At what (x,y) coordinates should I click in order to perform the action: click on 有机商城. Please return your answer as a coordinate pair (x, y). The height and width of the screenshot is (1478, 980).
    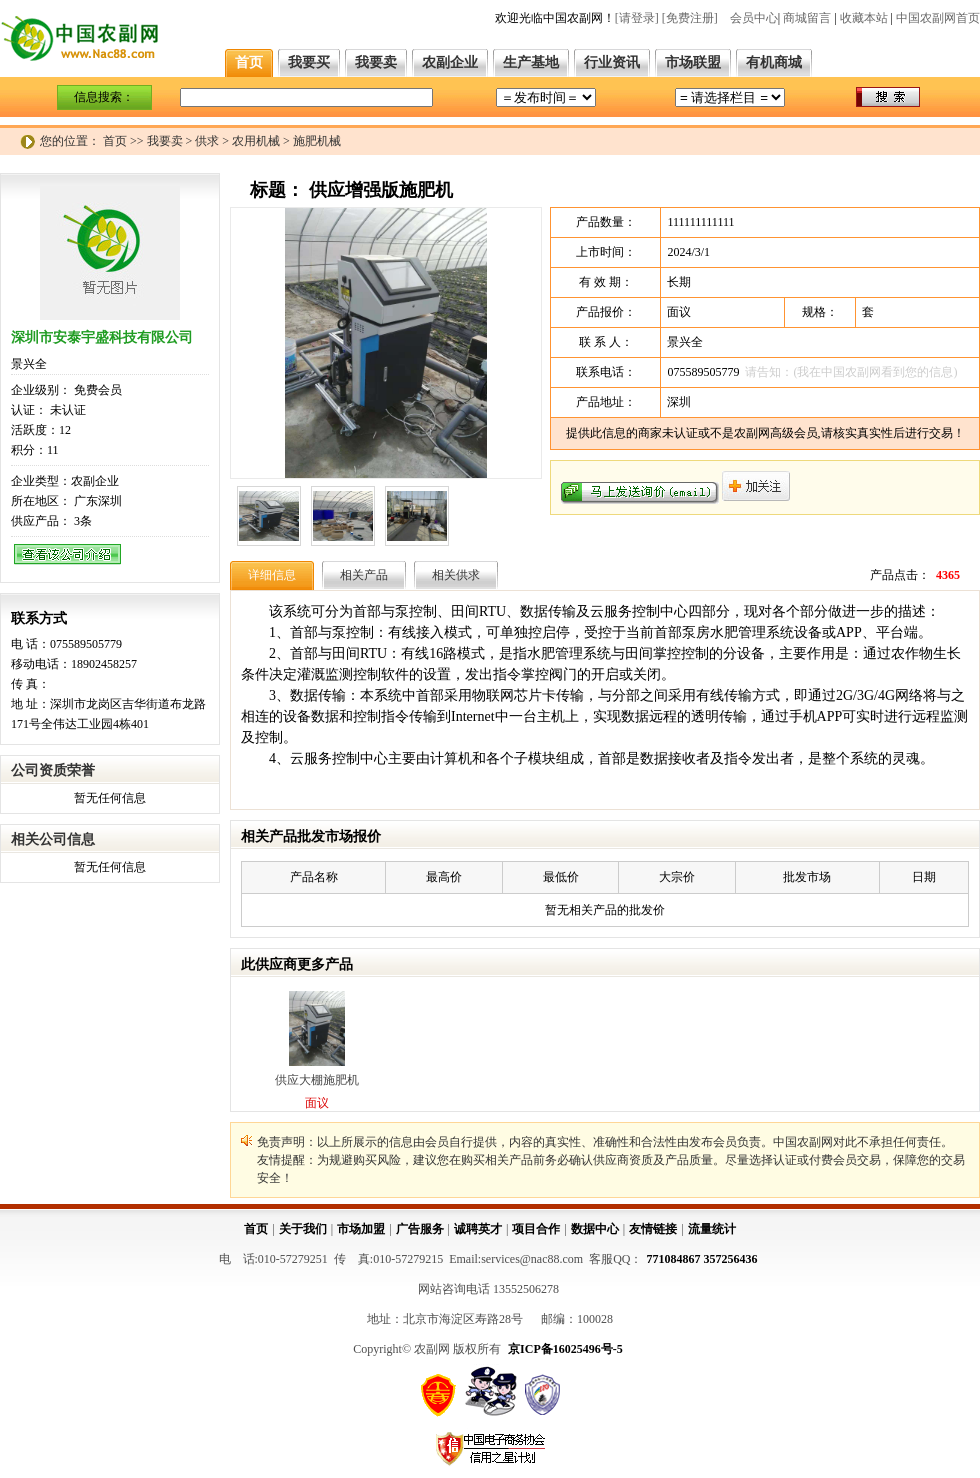
    Looking at the image, I should click on (774, 62).